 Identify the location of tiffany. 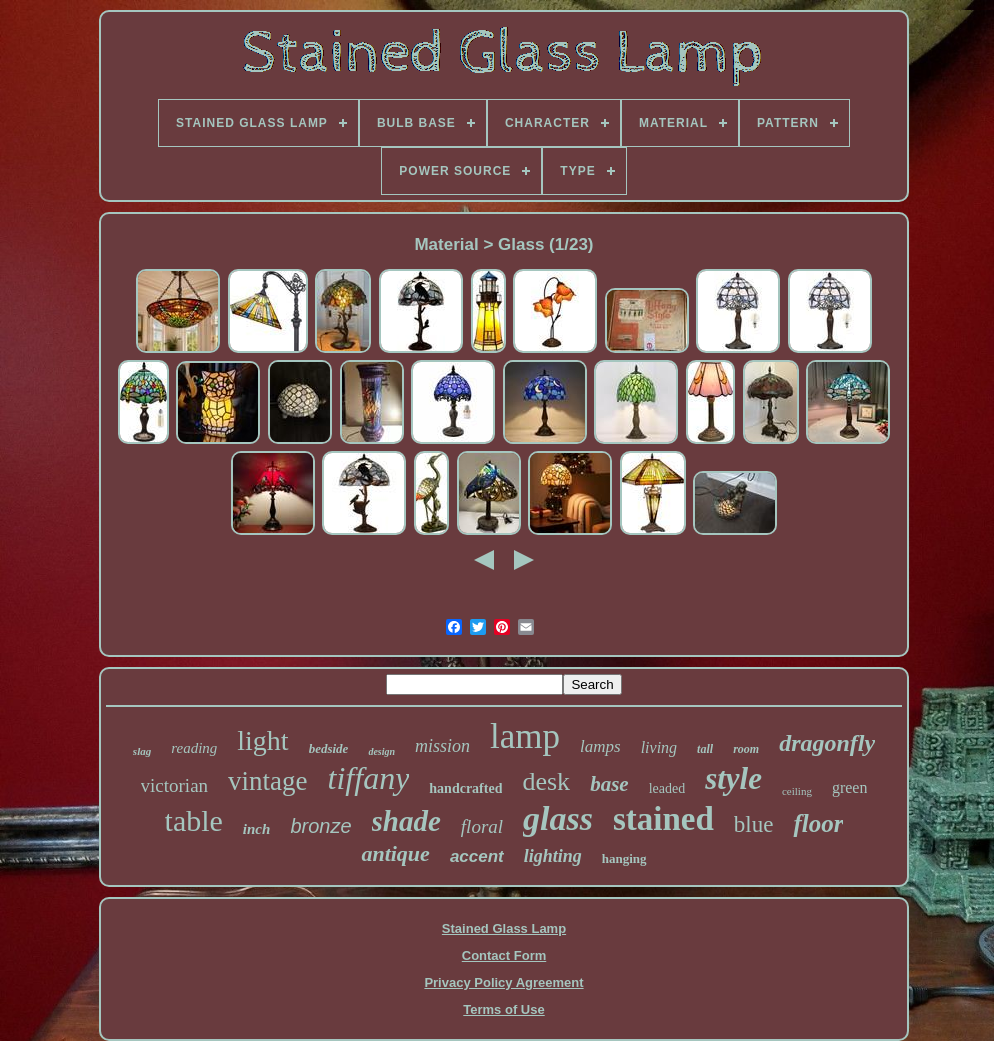
(369, 778).